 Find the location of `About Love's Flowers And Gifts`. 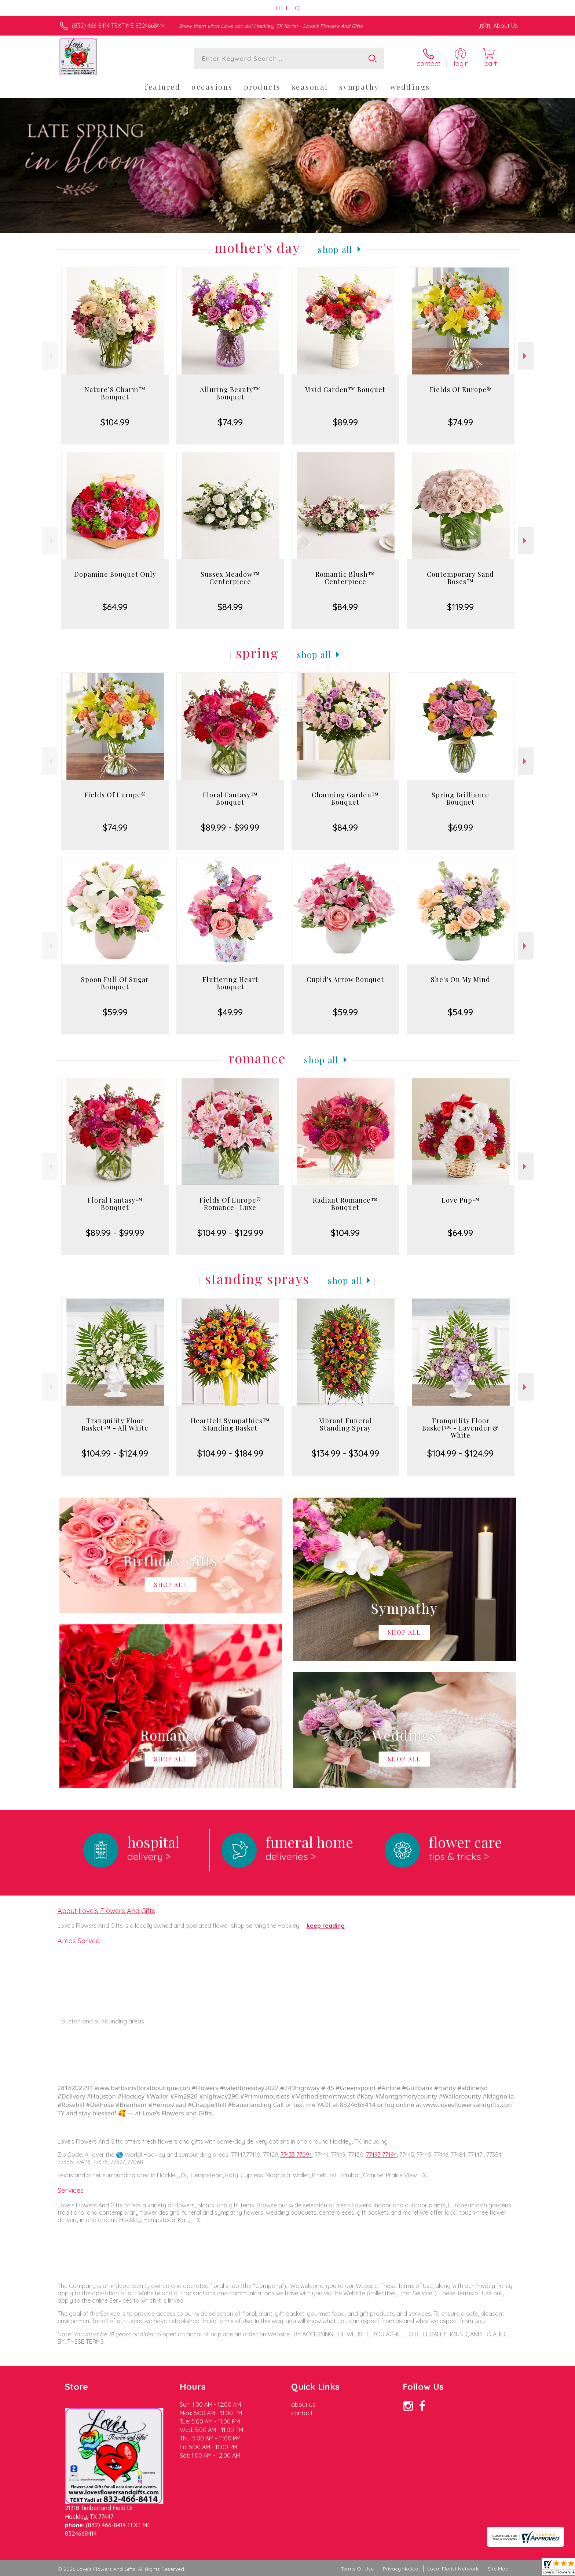

About Love's Flowers And Gifts is located at coordinates (106, 1910).